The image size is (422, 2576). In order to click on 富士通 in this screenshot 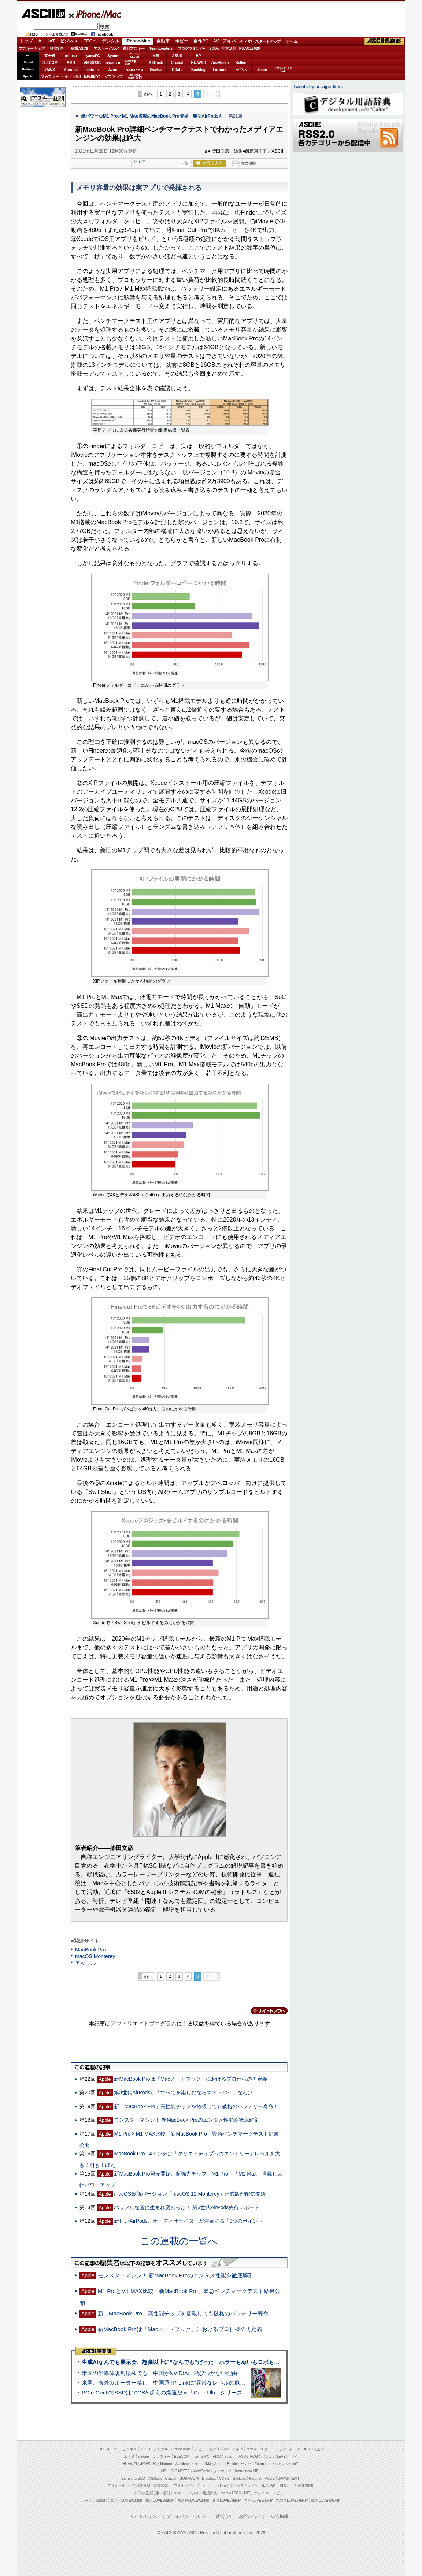, I will do `click(49, 56)`.